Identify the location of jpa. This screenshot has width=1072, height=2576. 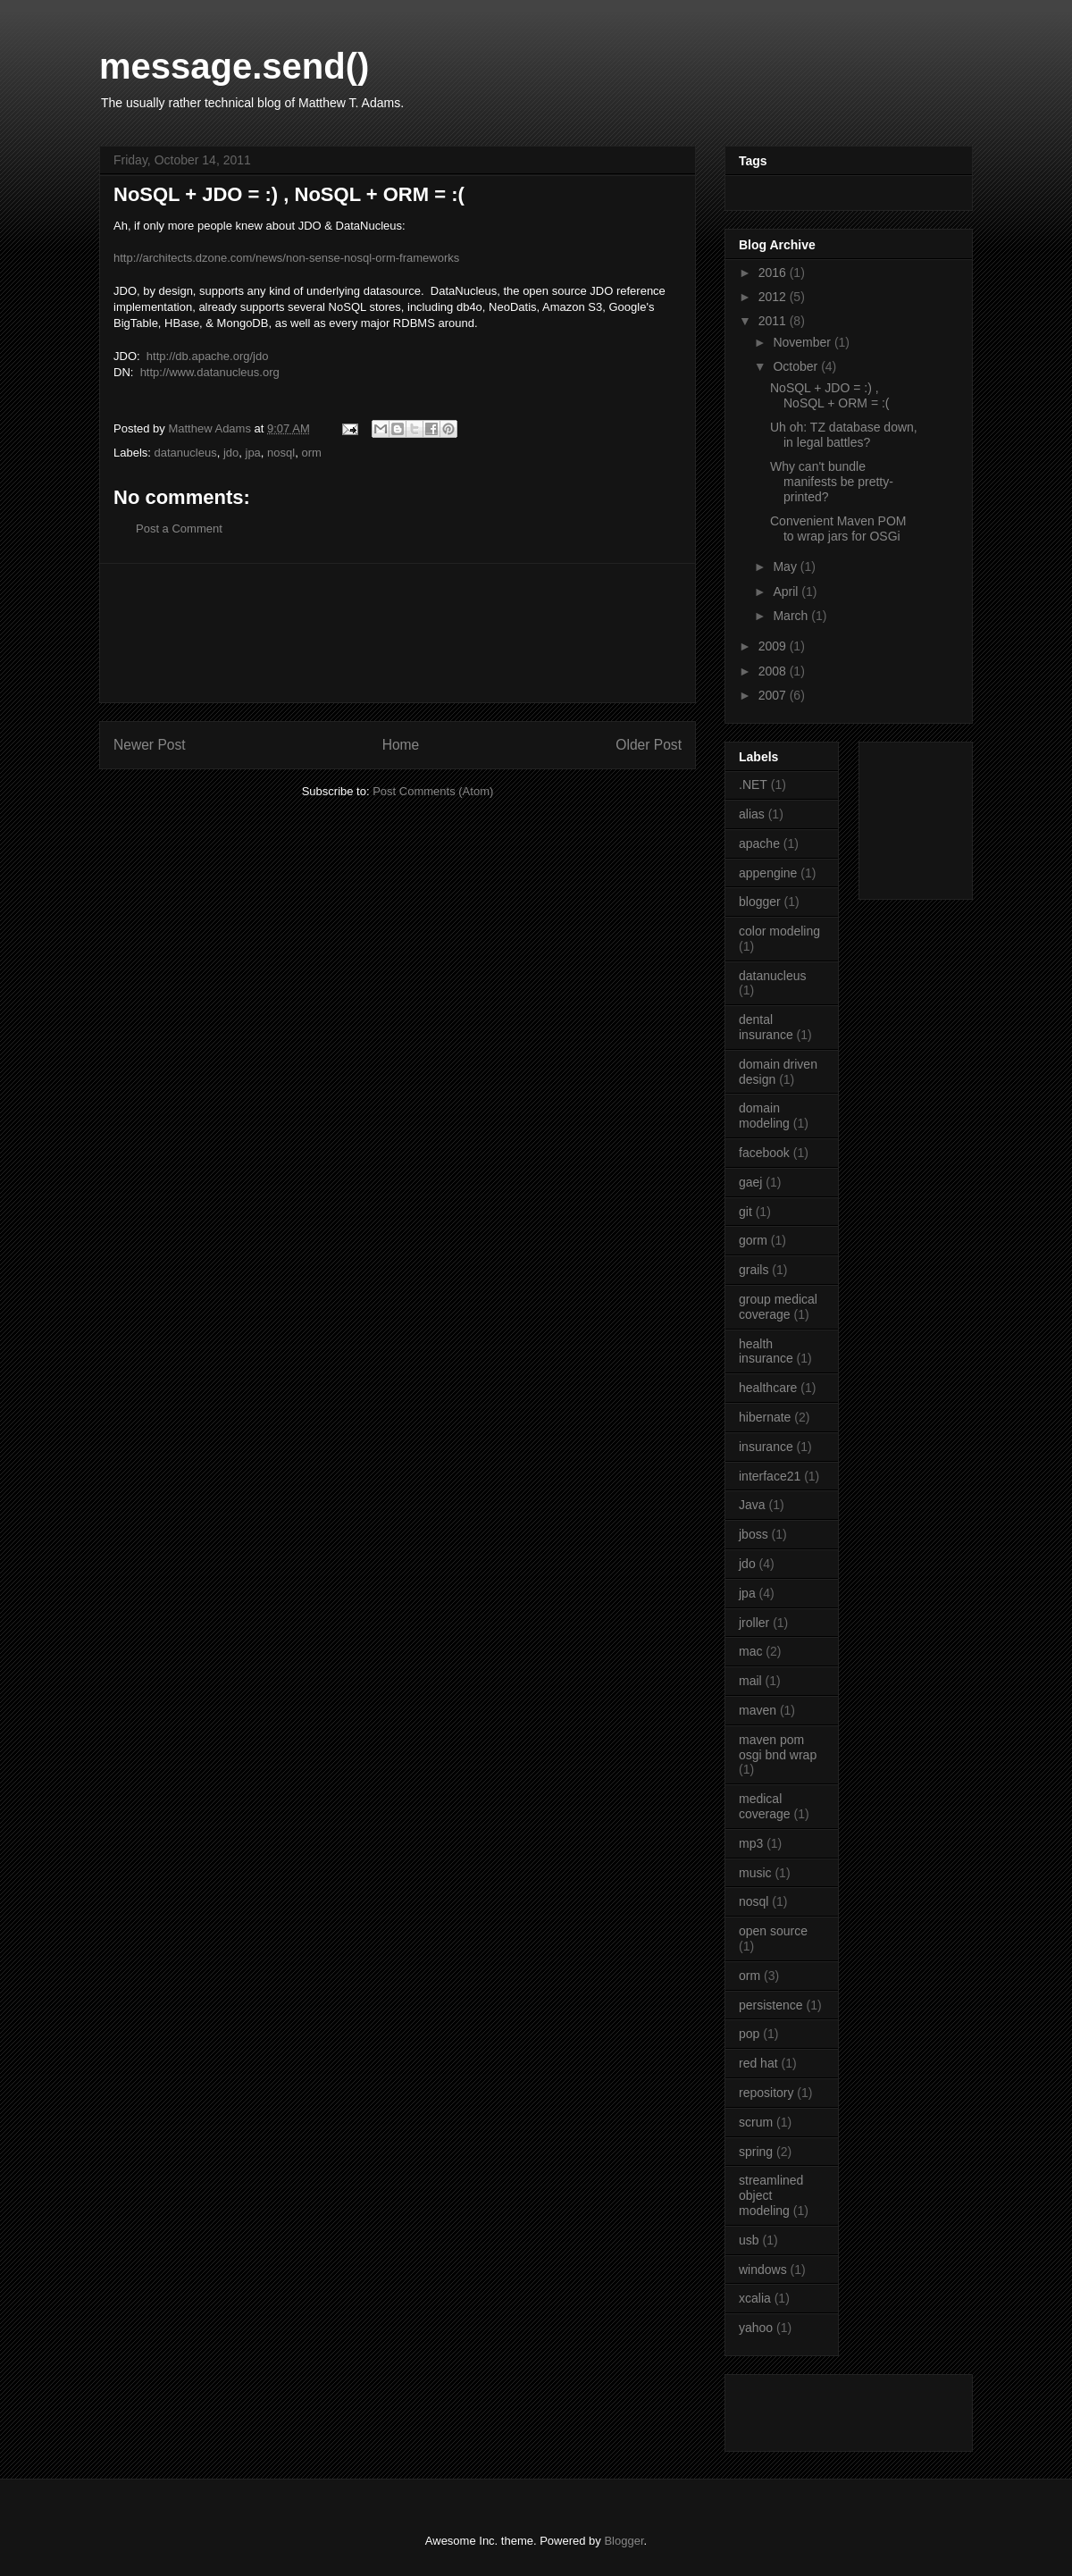
(253, 452).